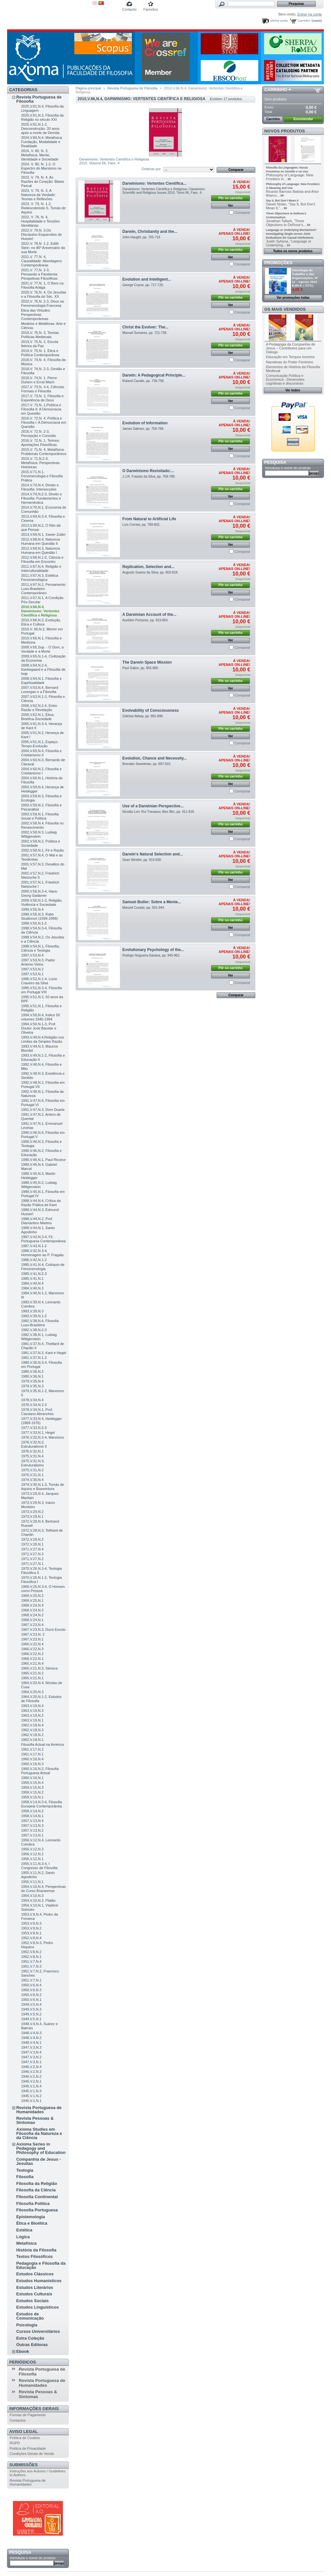  I want to click on 2007,V.63,N.4, Bernard Lonergan e a Filosofia, so click(39, 690).